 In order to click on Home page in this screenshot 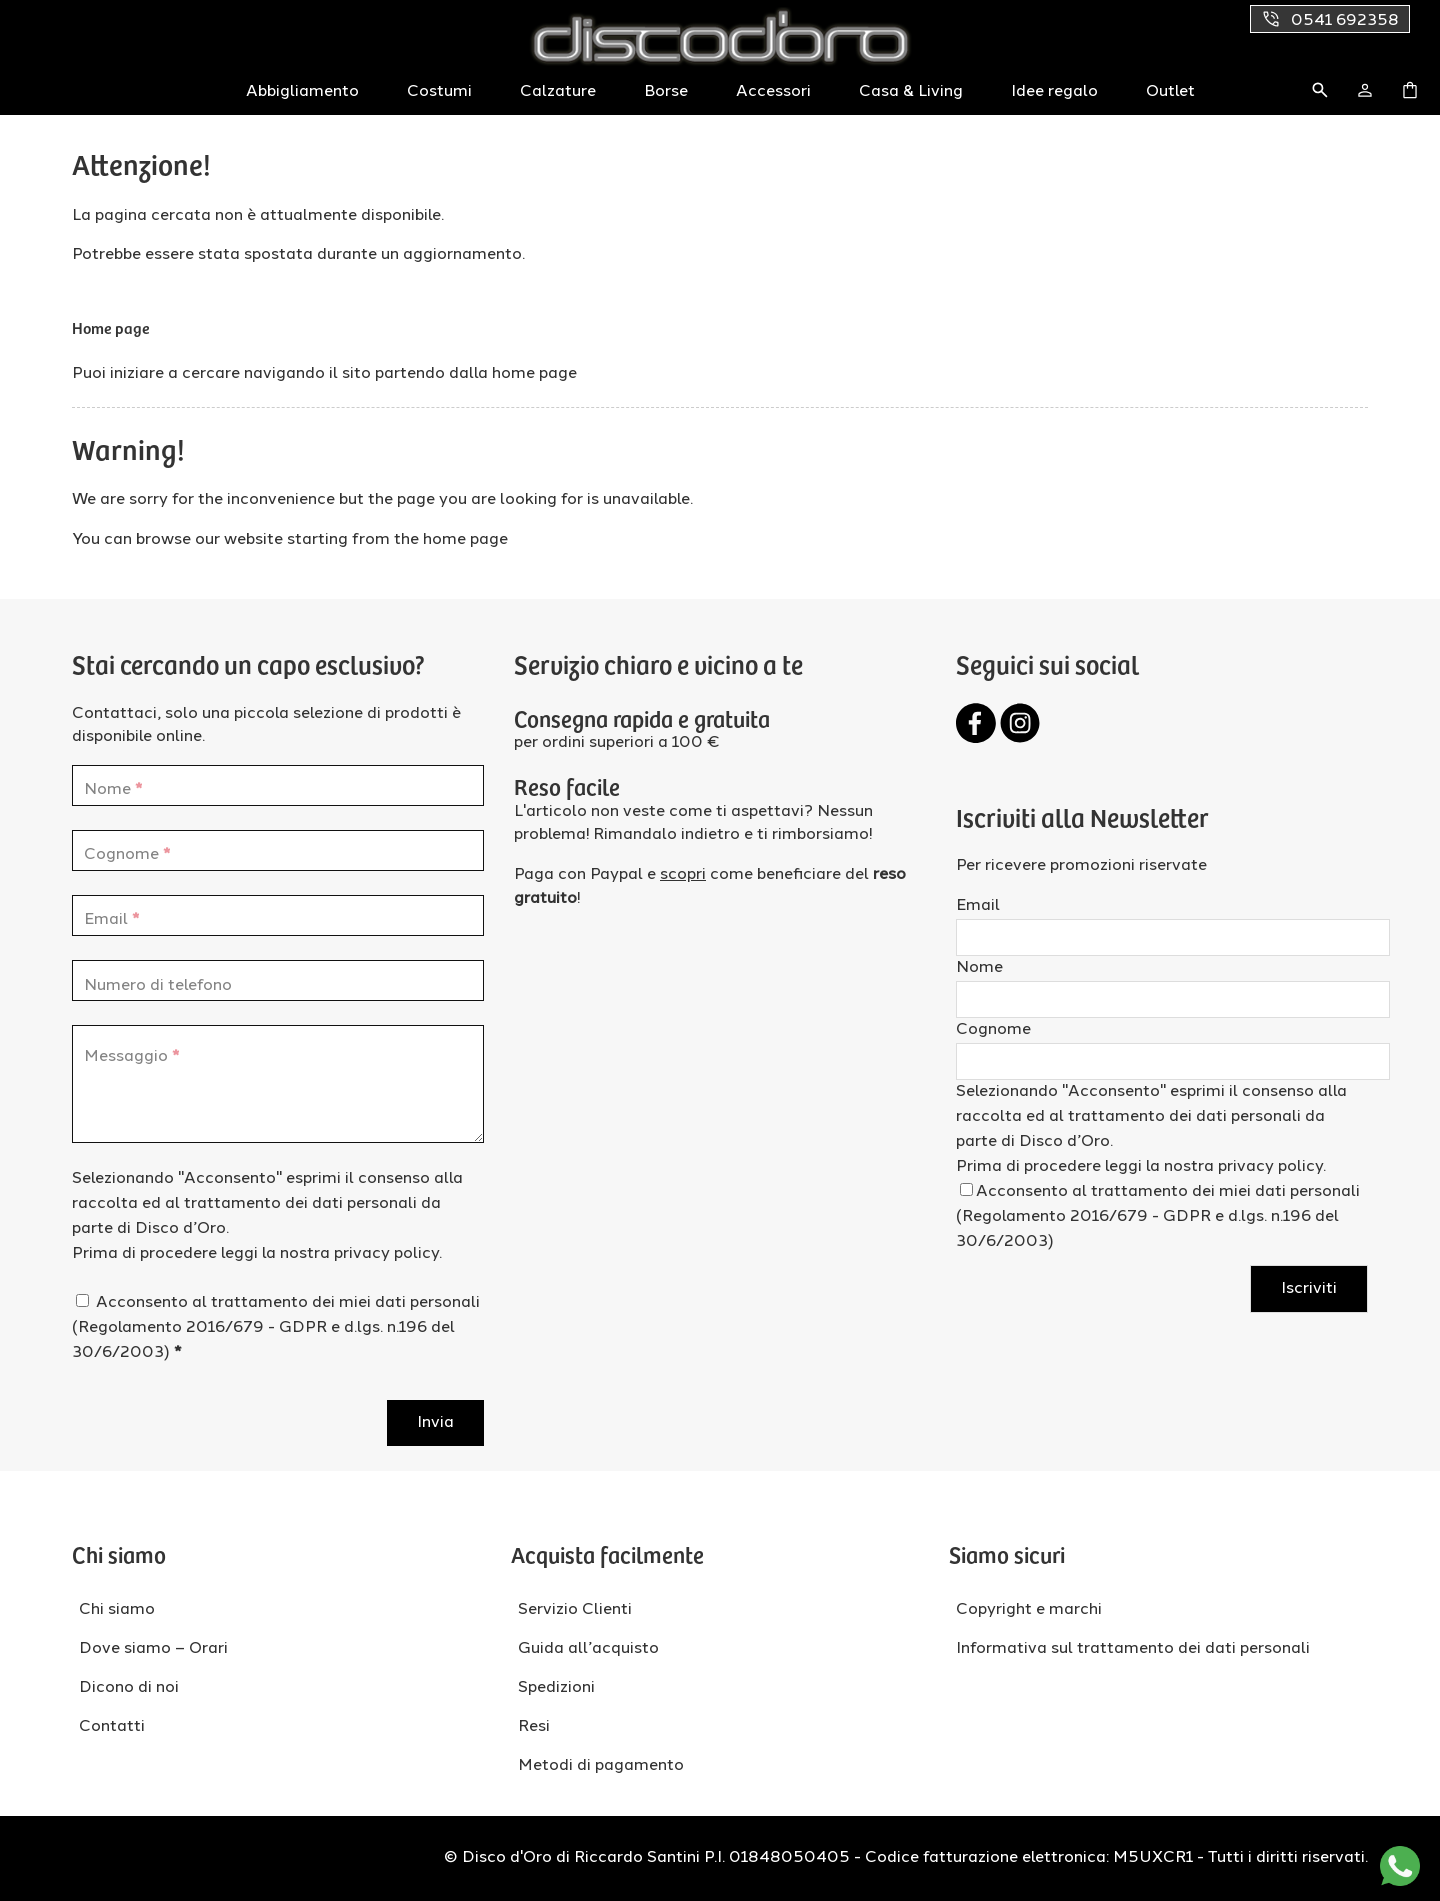, I will do `click(111, 327)`.